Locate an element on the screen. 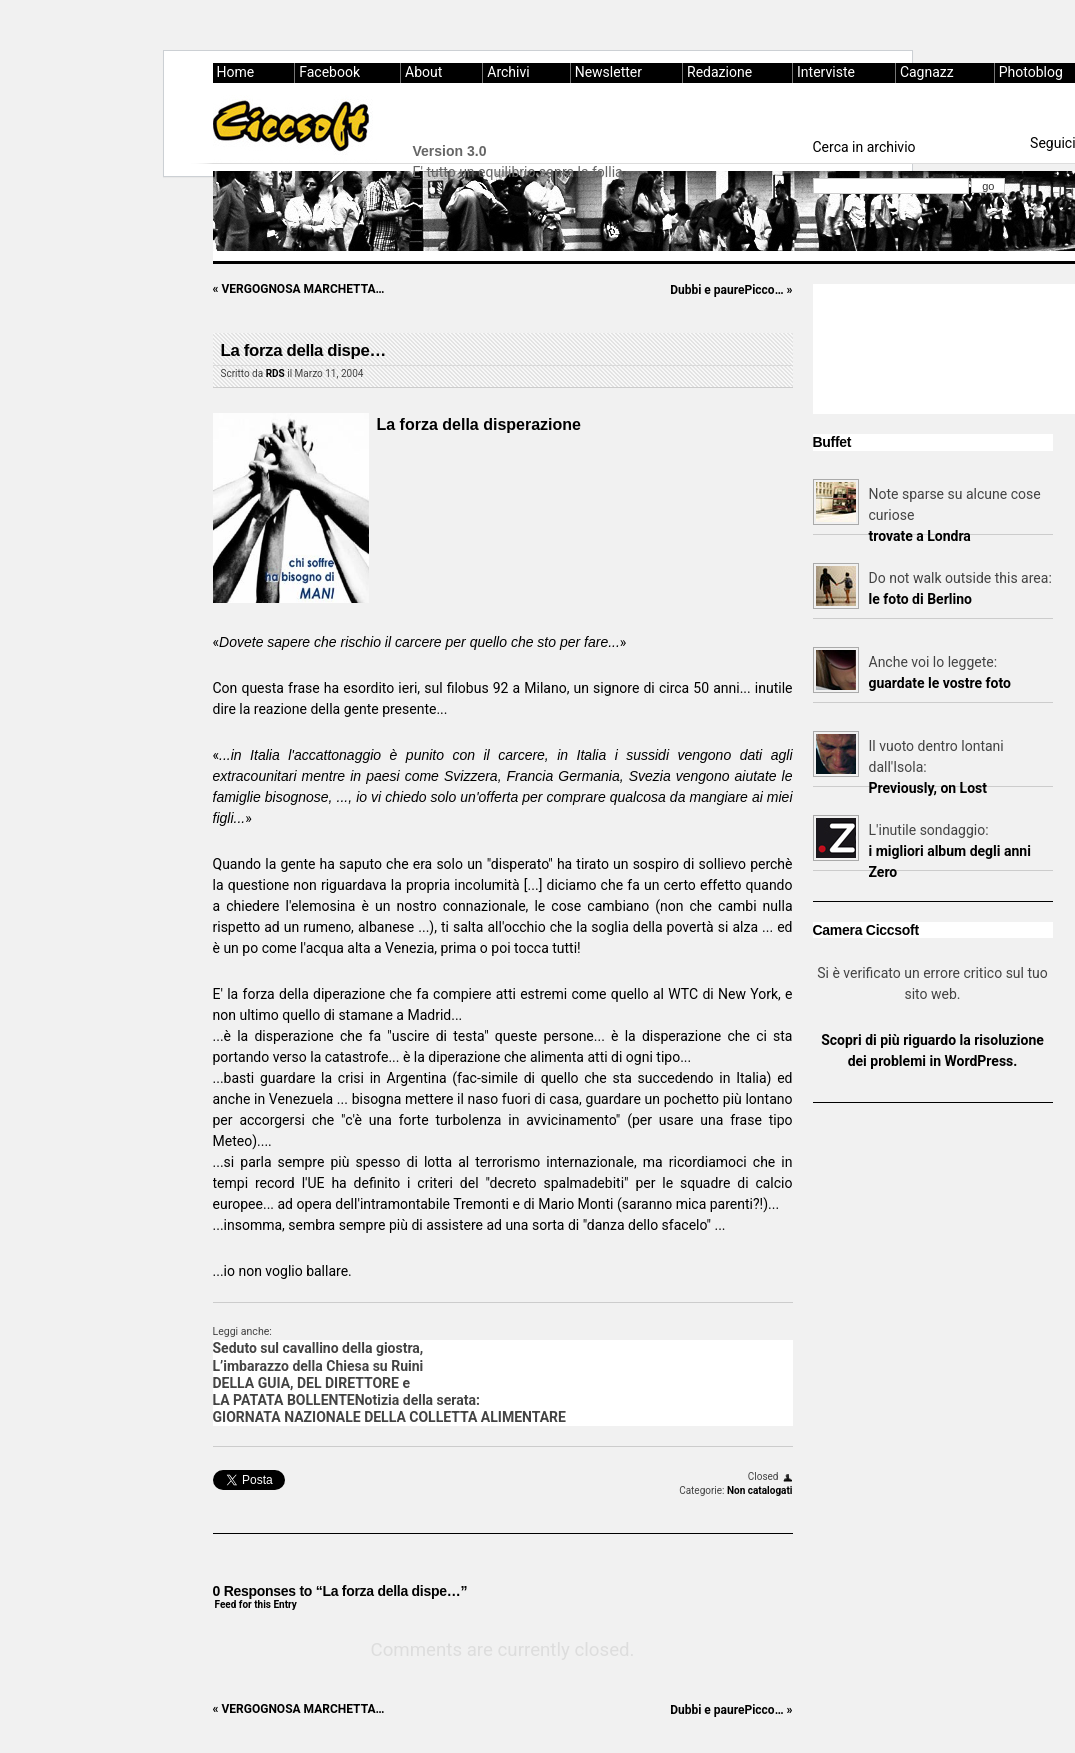  About is located at coordinates (423, 72).